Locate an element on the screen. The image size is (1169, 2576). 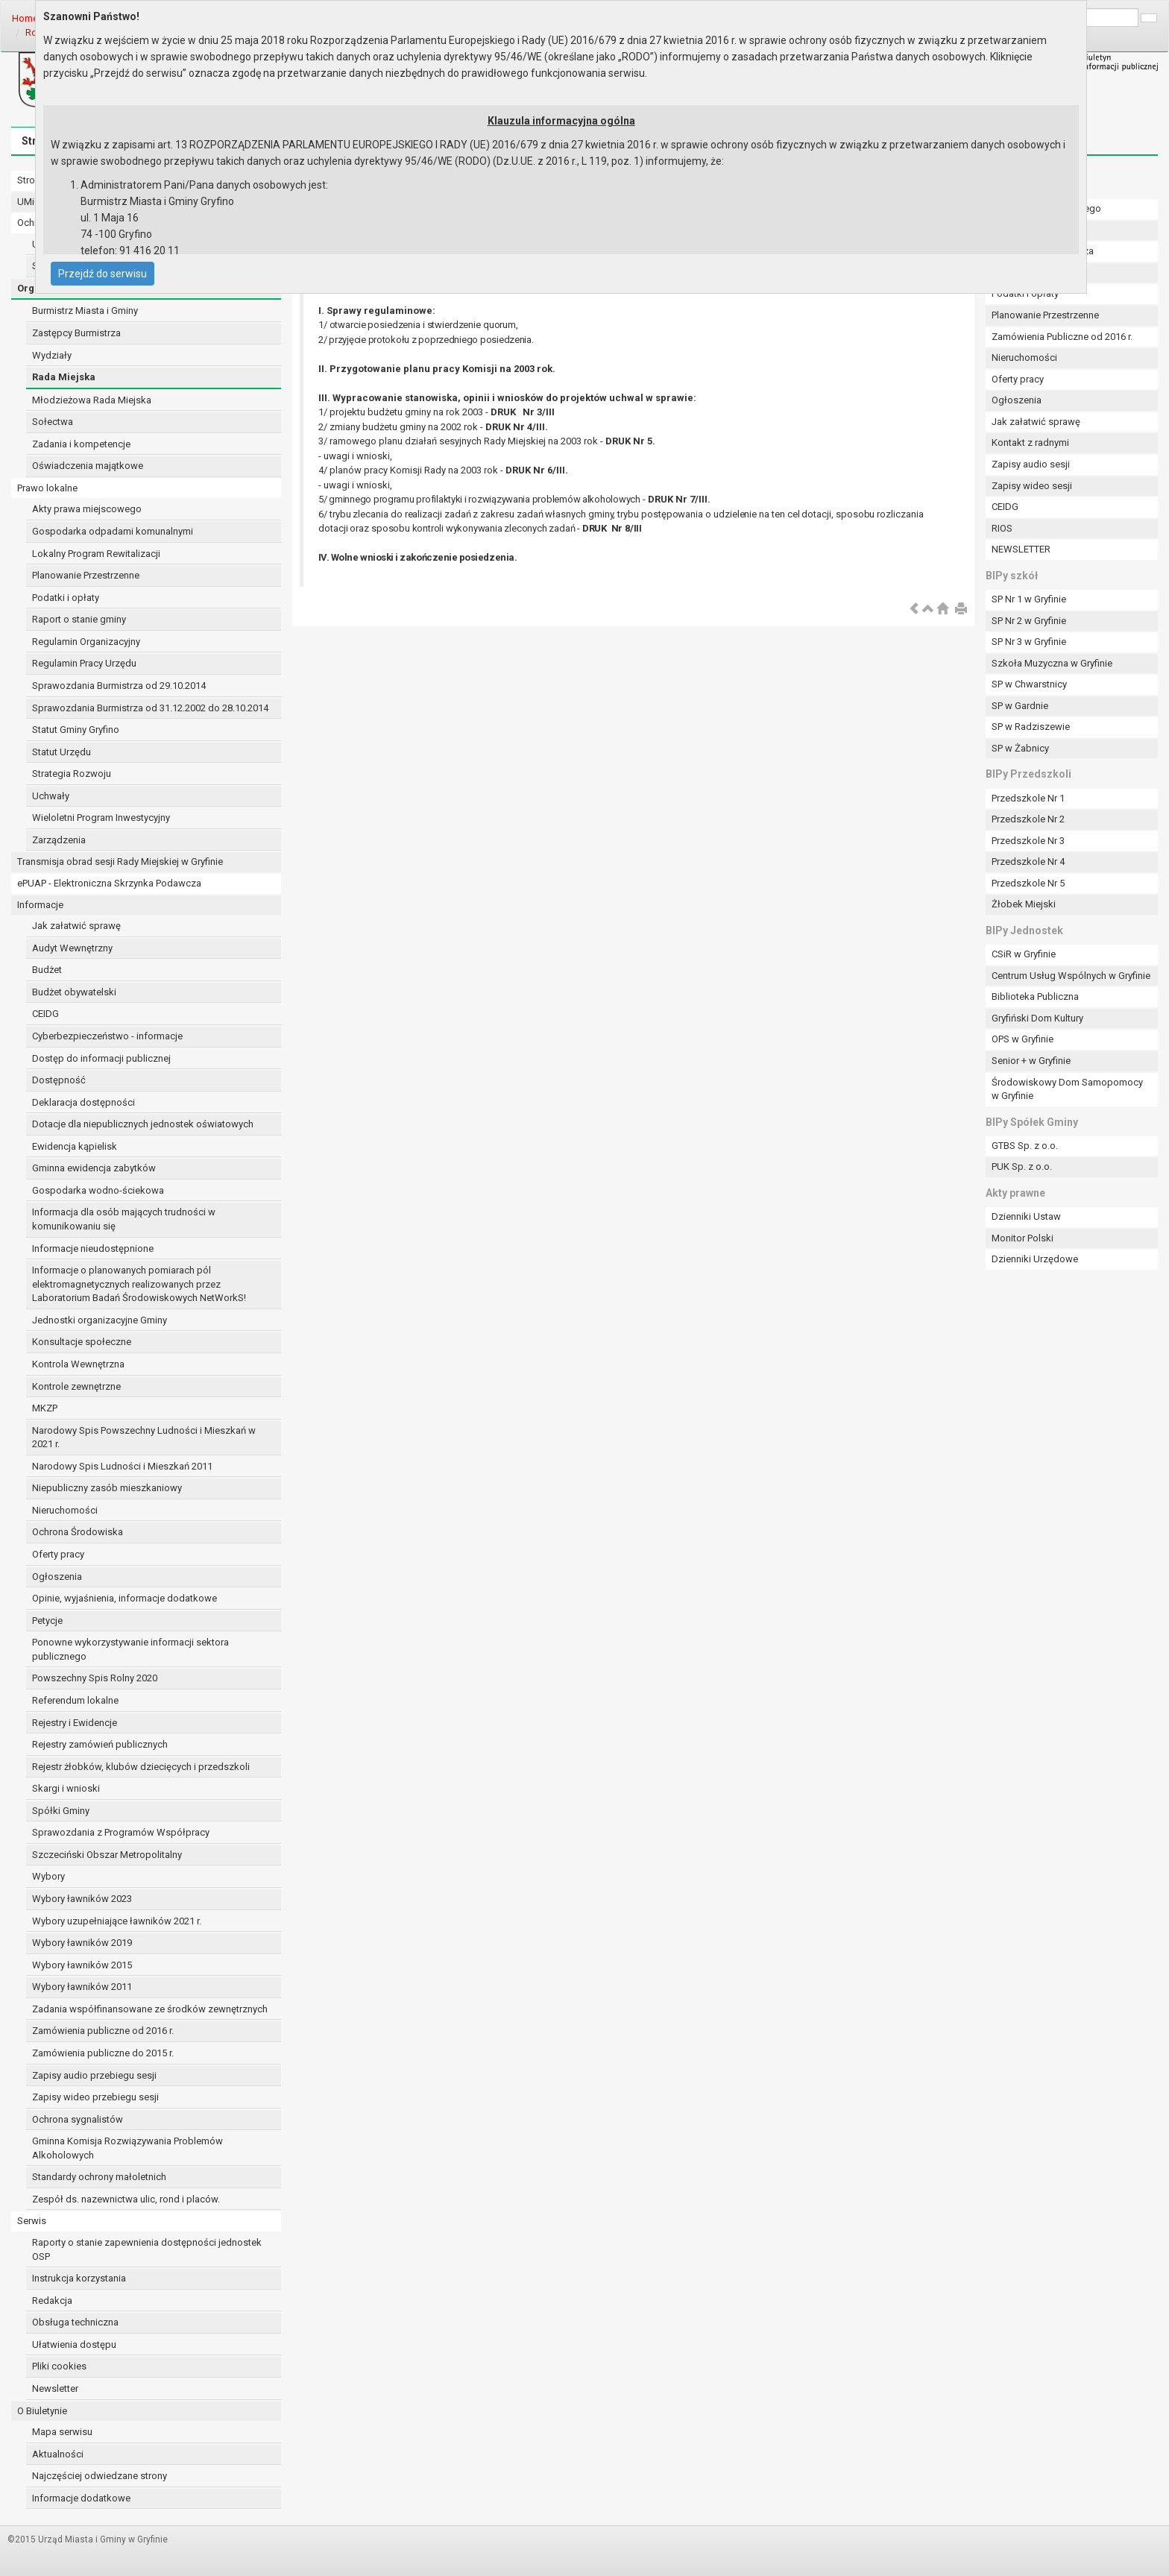
Home is located at coordinates (25, 18).